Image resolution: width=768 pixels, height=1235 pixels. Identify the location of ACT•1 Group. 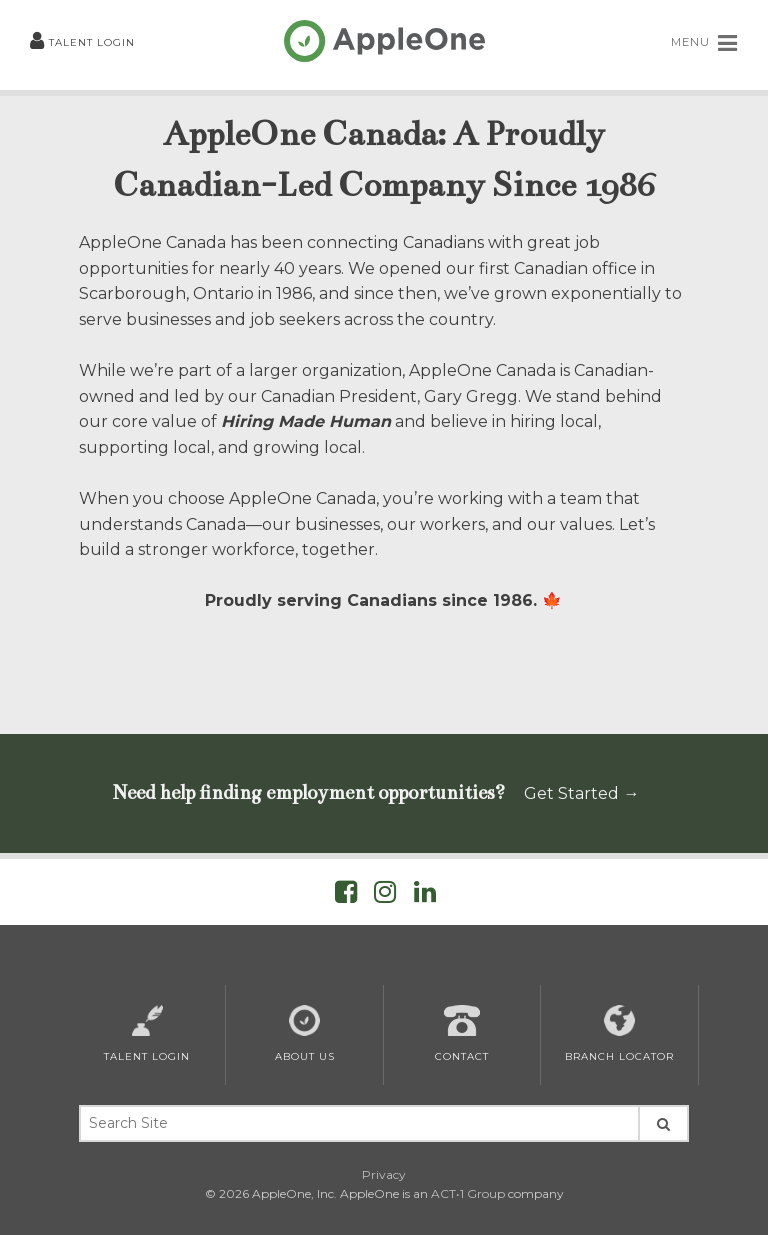
(468, 1193).